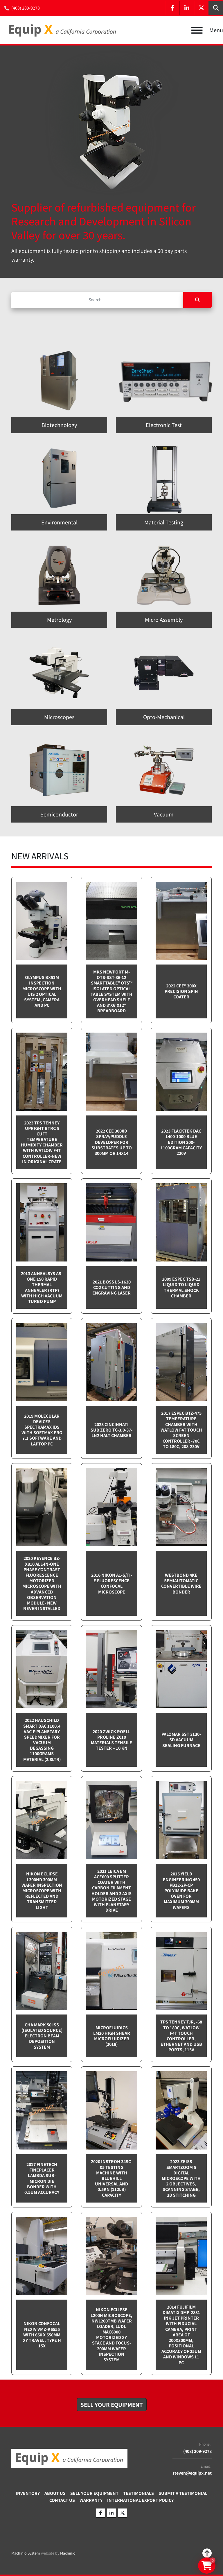 The width and height of the screenshot is (223, 2576). Describe the element at coordinates (181, 2178) in the screenshot. I see `2023 Zeiss SmartZoom 5 Digital Microscope with 2 objectives, scanning stage, 3D Stitching` at that location.